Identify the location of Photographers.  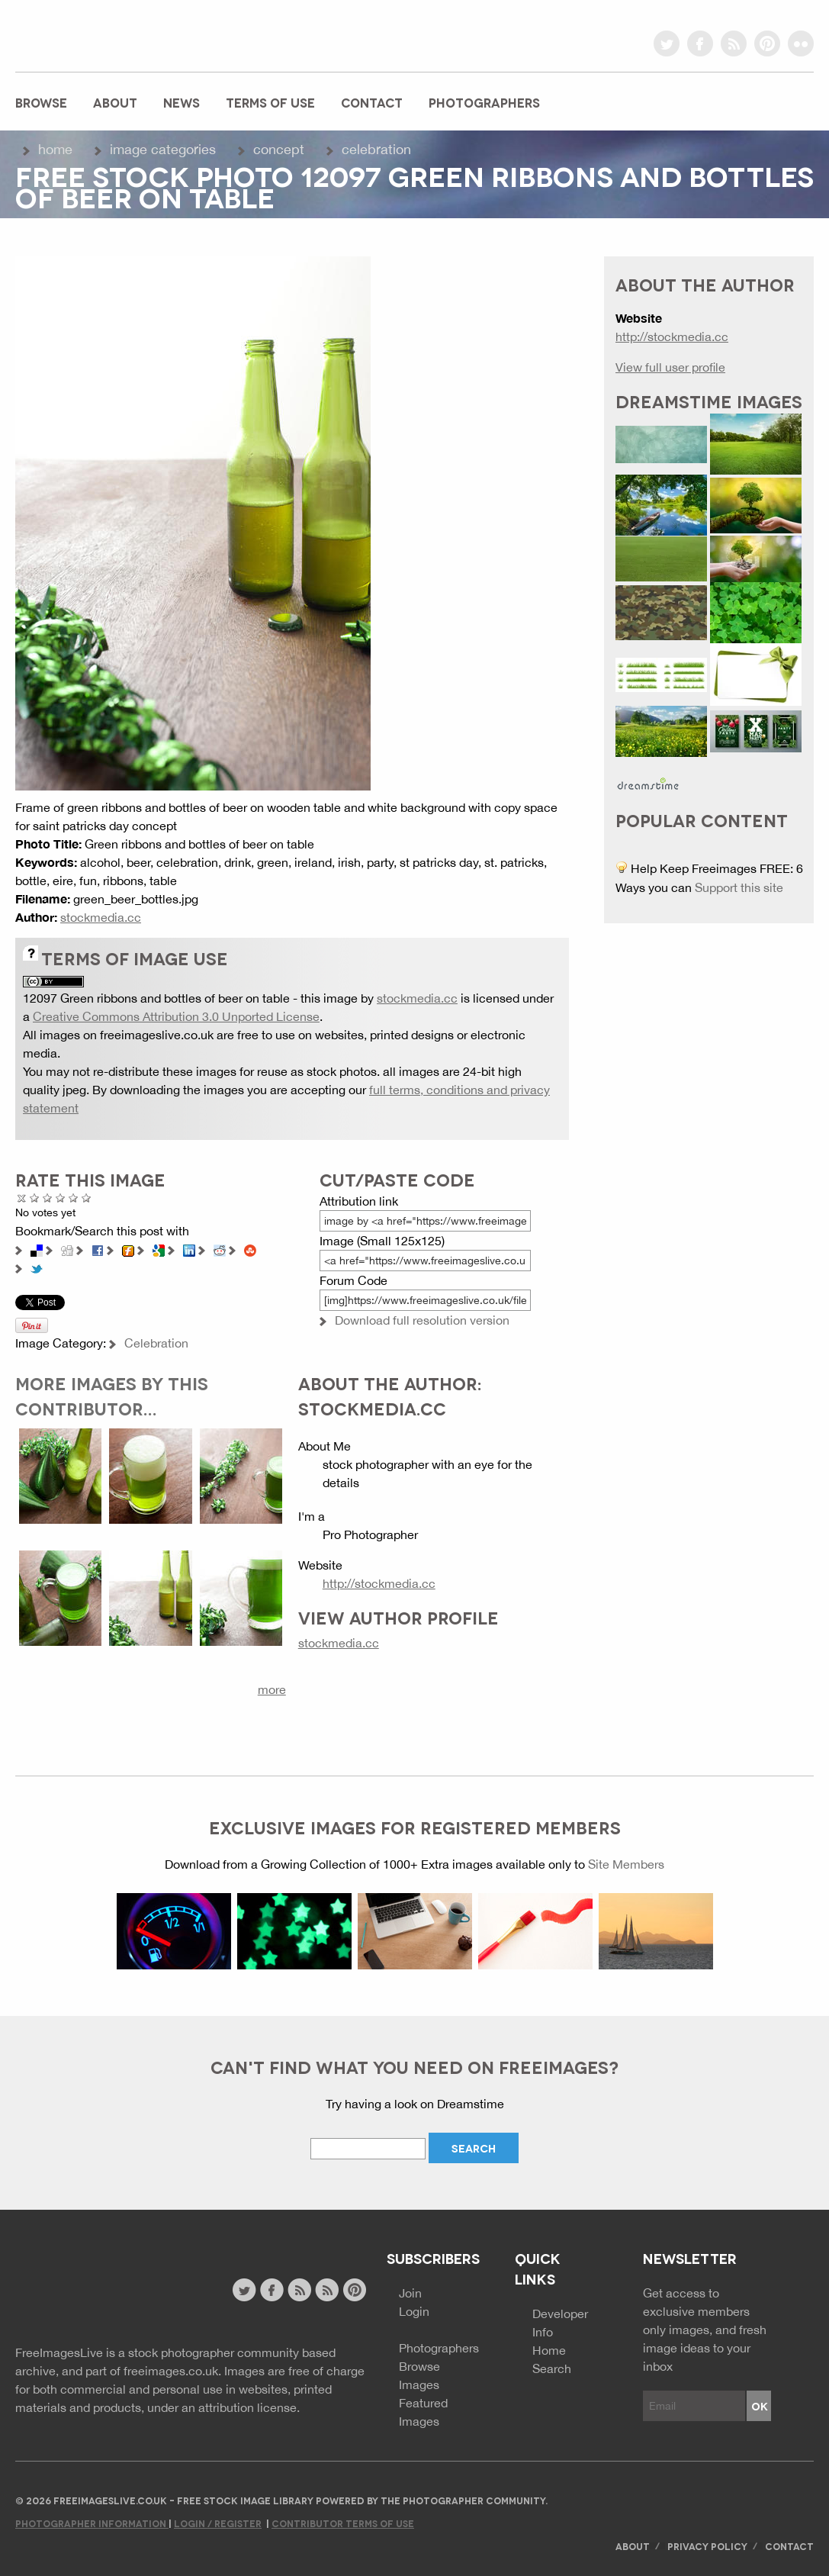
(484, 102).